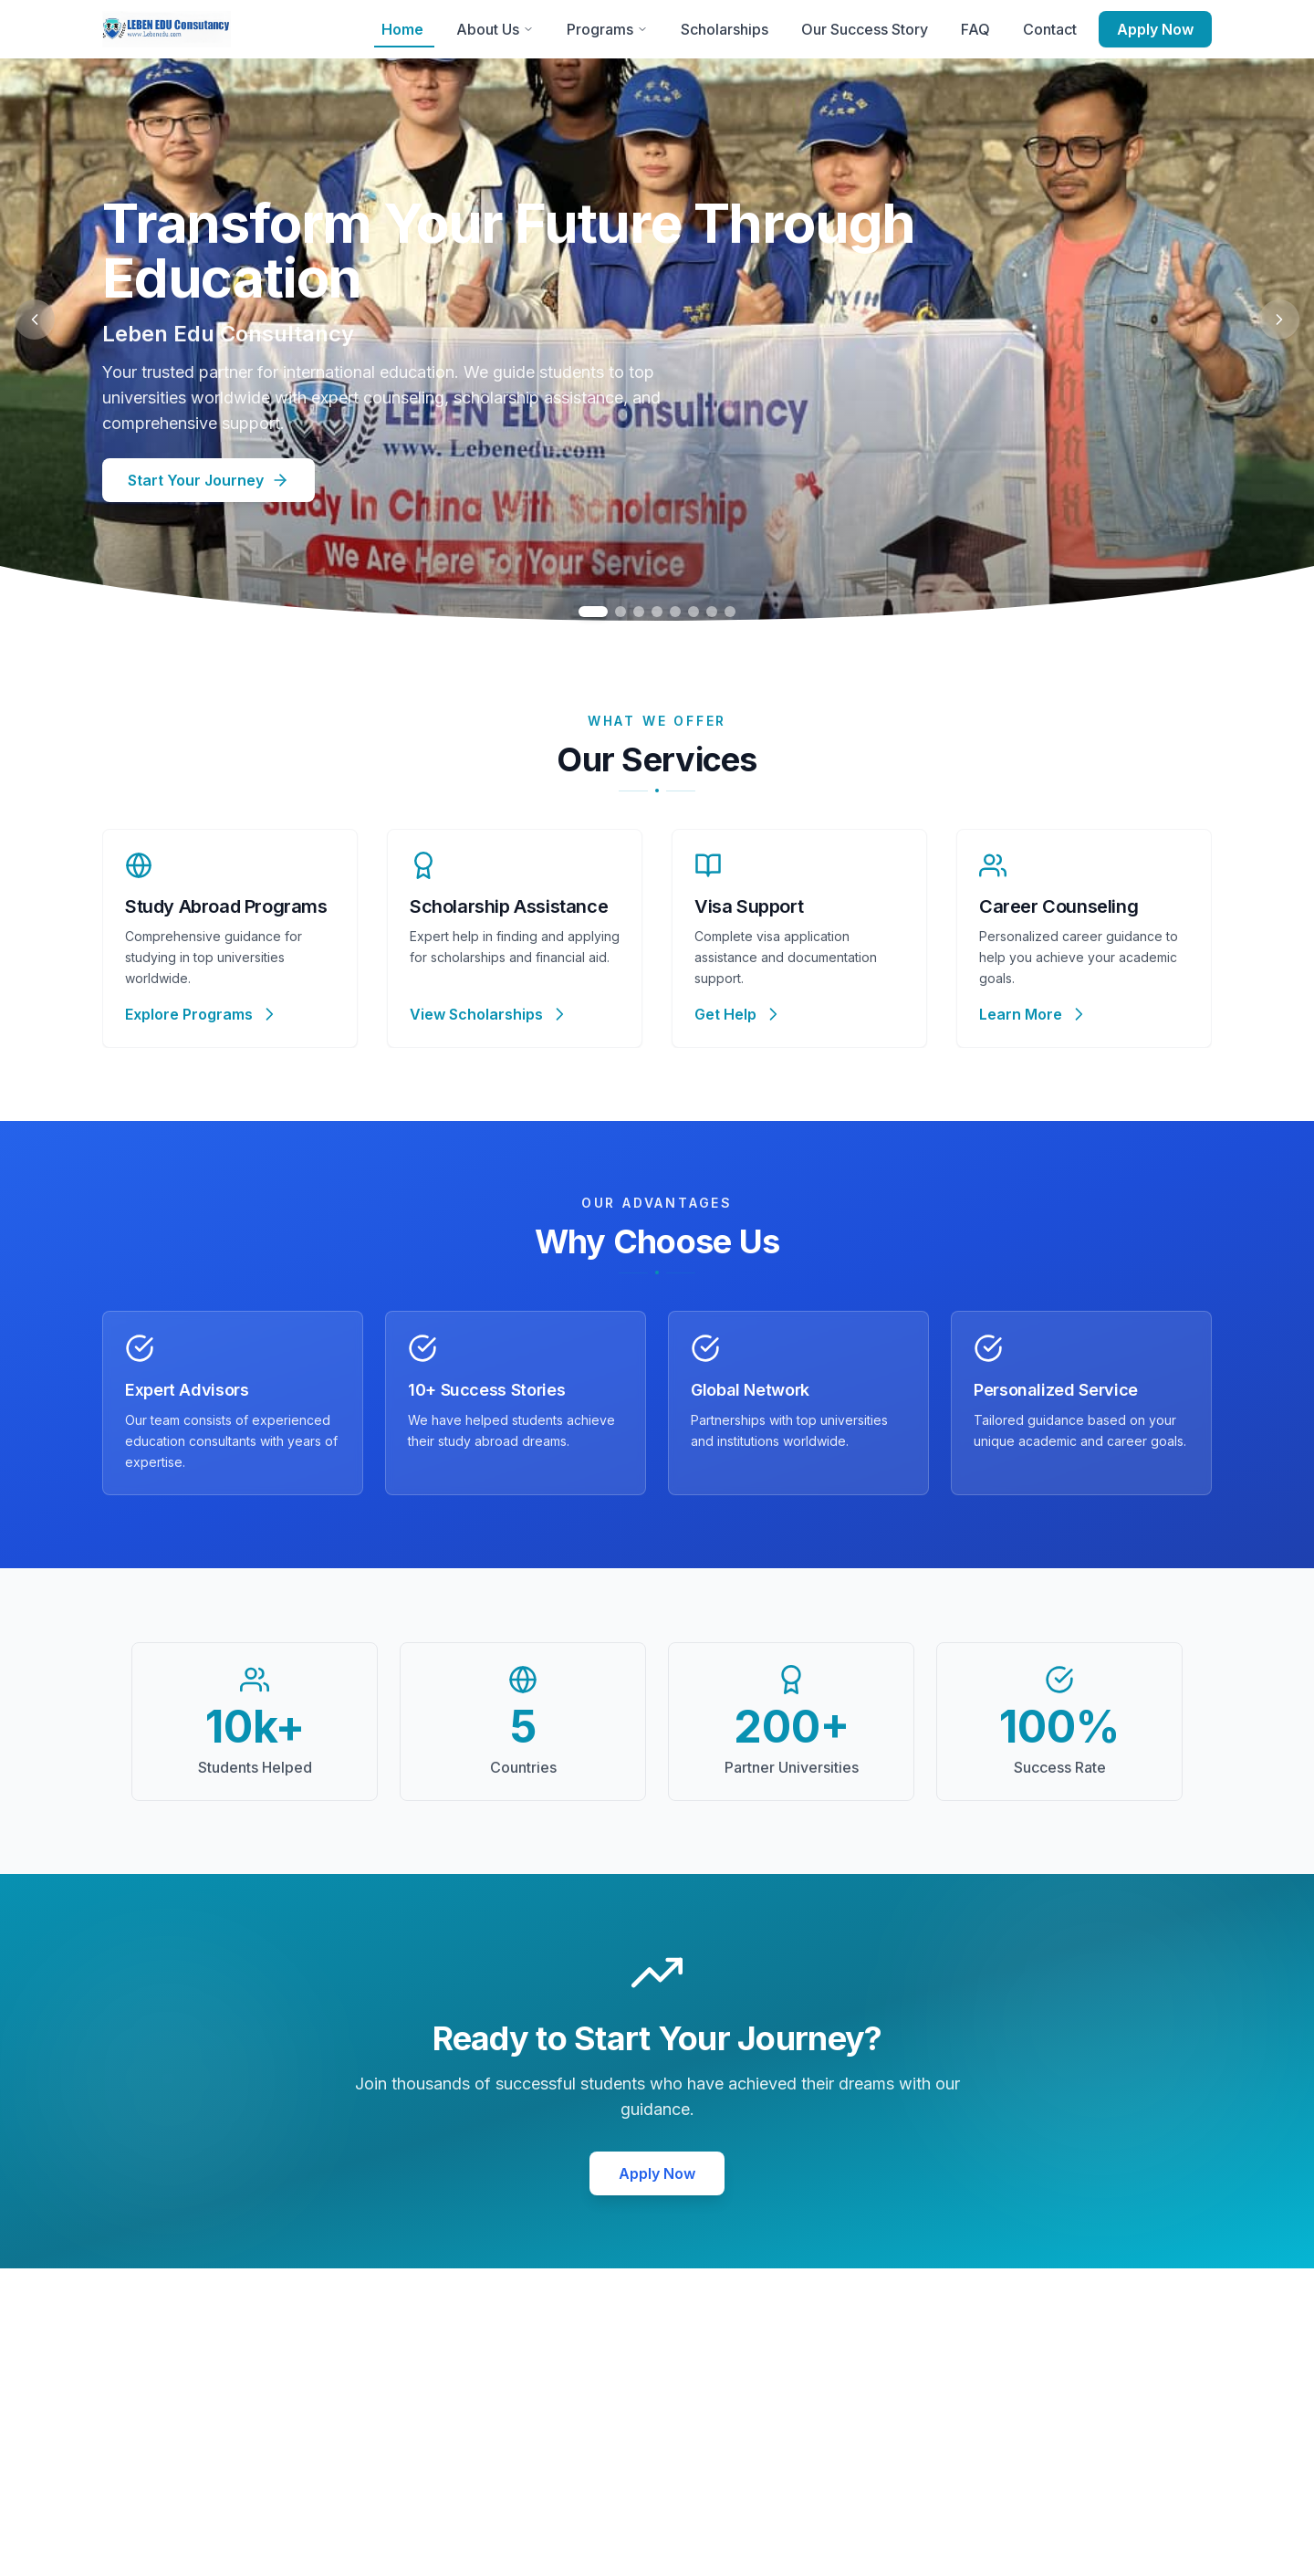 This screenshot has height=2576, width=1314. Describe the element at coordinates (593, 611) in the screenshot. I see `[Go to slide 1]` at that location.